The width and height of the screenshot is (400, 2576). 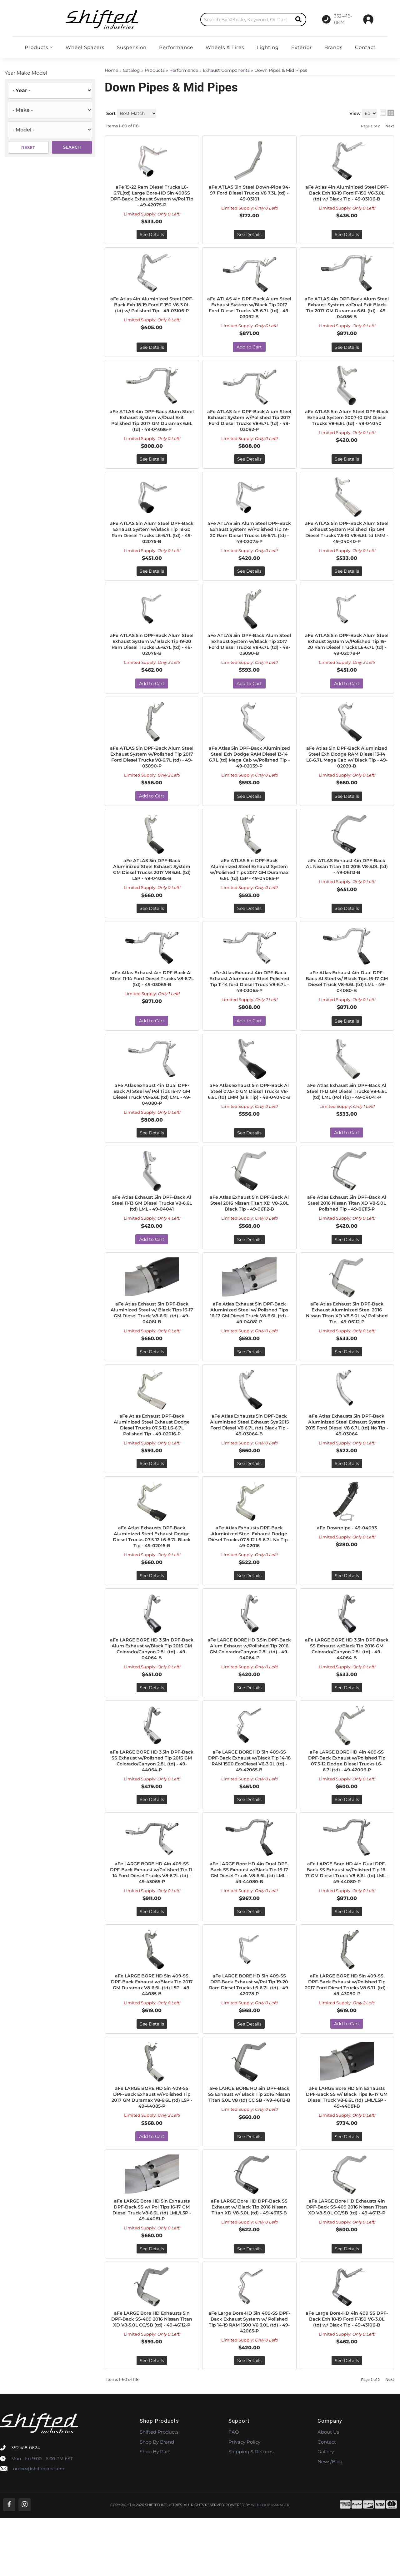 What do you see at coordinates (152, 2149) in the screenshot?
I see `aFe LARGE BORE HD 5in 409-SS DPF-Back Exhaust w/Polished Tip 2017 GM Duramax V8-6.6L (td) L5P - 49-44085-P` at bounding box center [152, 2149].